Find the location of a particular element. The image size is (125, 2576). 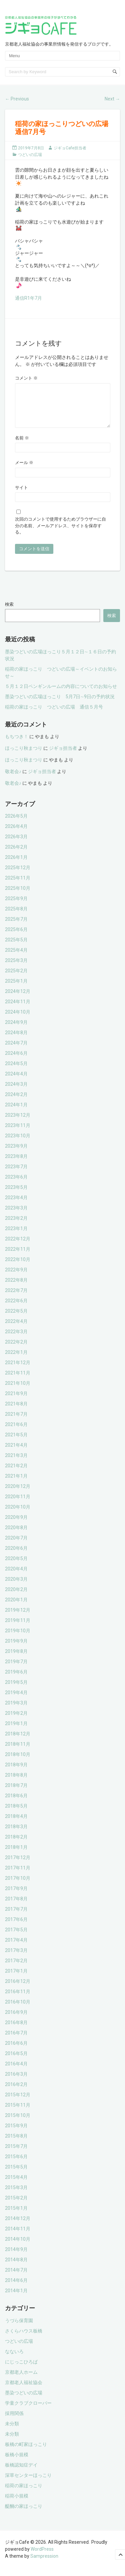

2018年8月 is located at coordinates (16, 1783).